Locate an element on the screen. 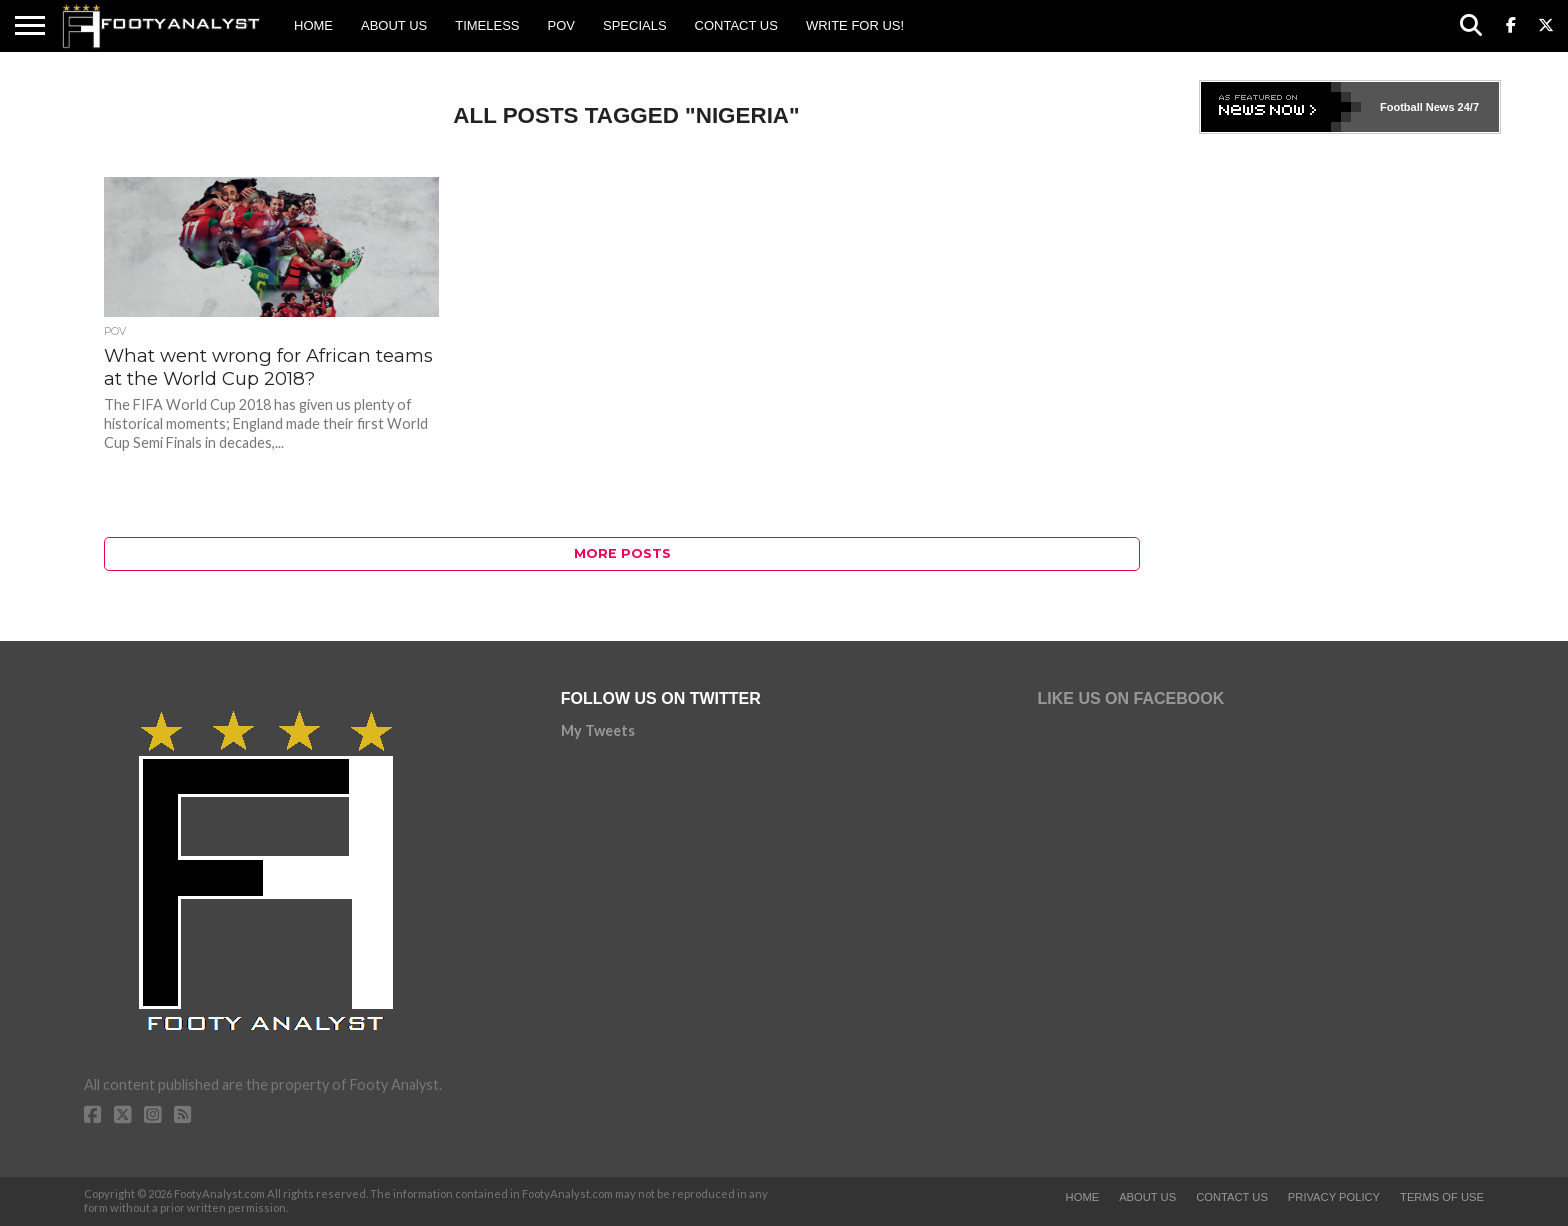 Image resolution: width=1568 pixels, height=1226 pixels. Like Us on Facebook is located at coordinates (1131, 698).